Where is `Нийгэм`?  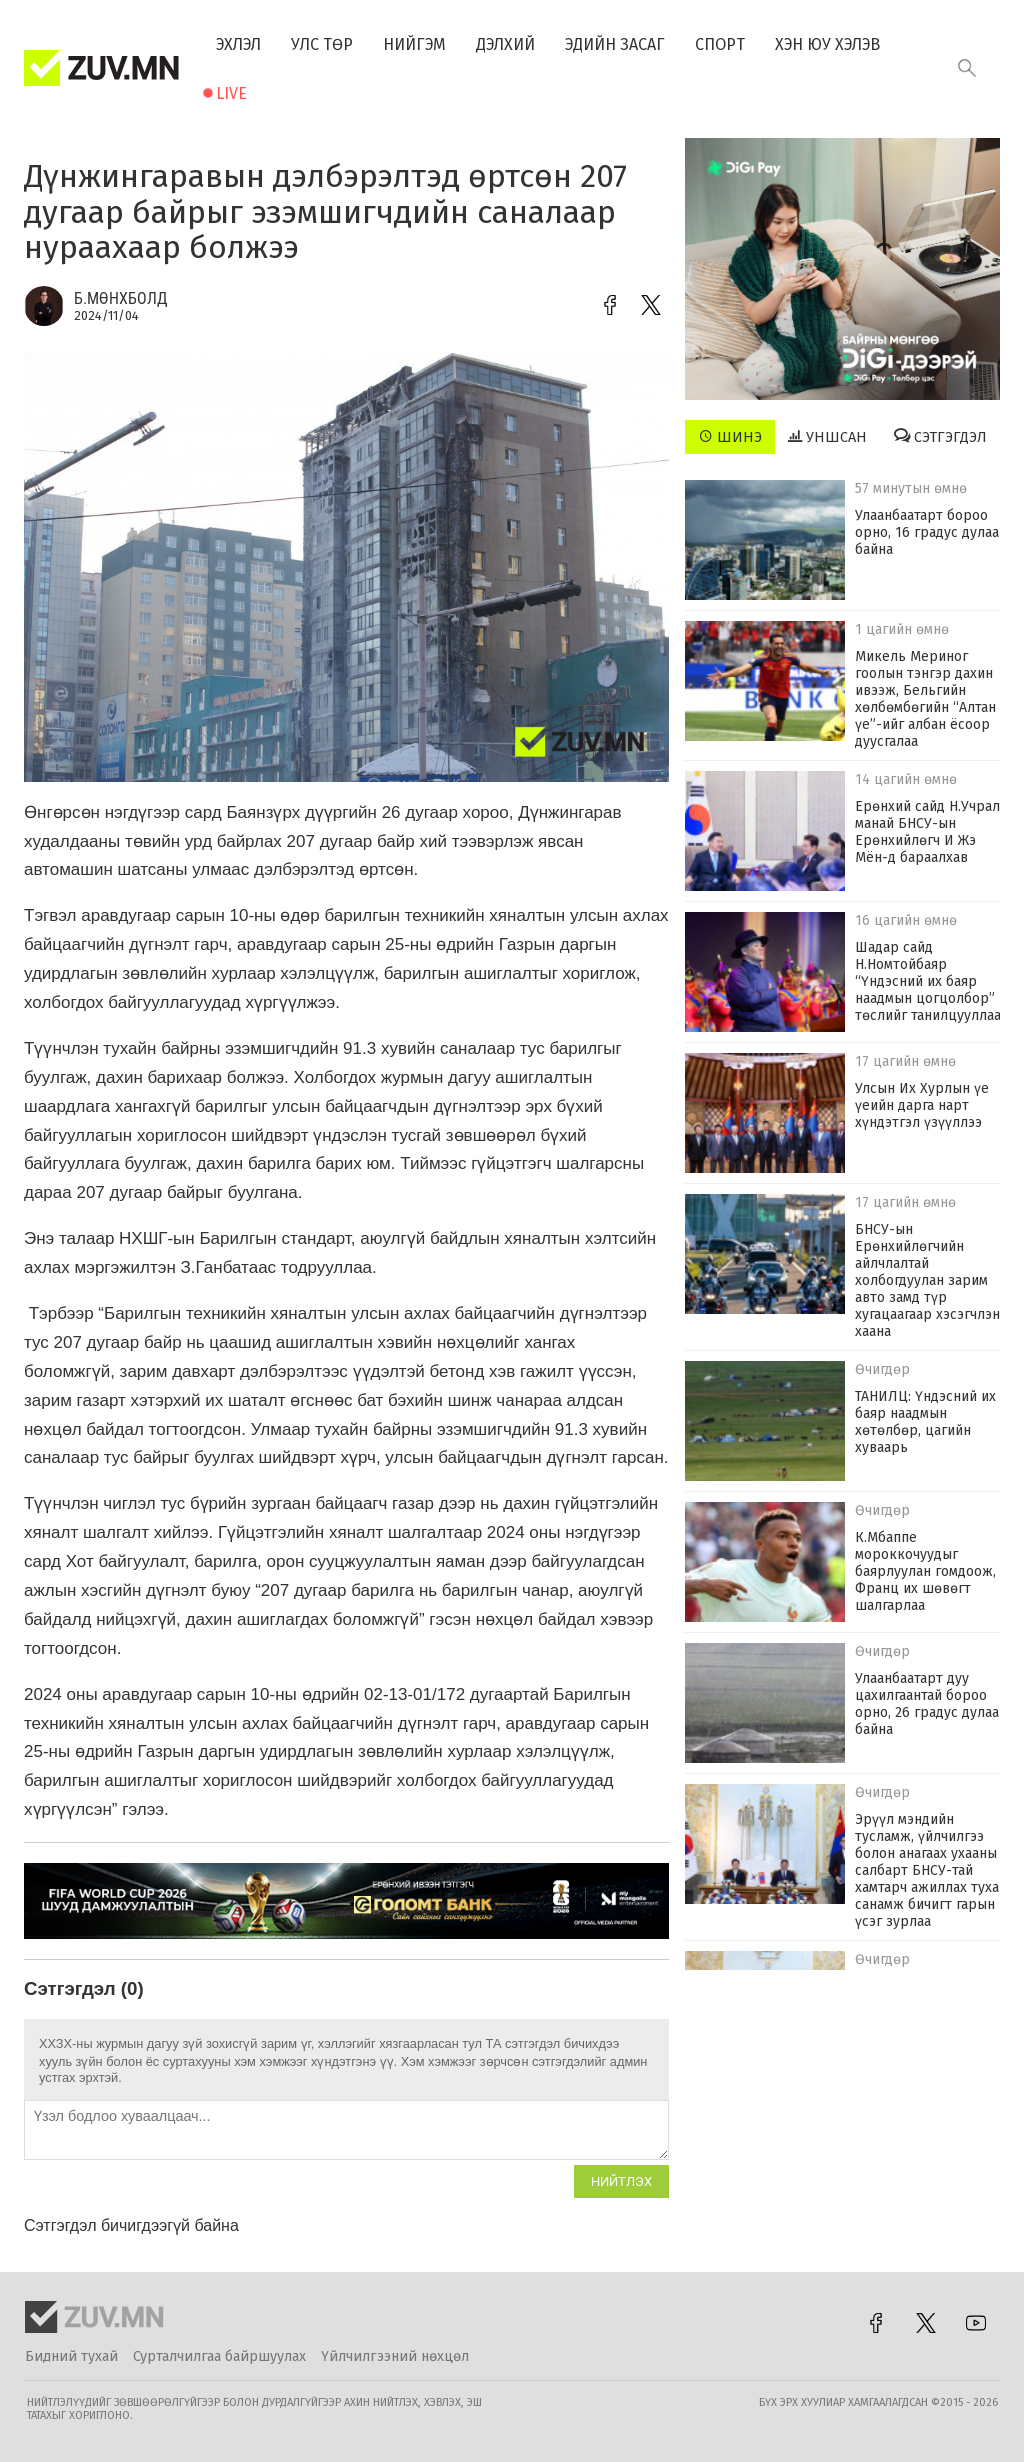 Нийгэм is located at coordinates (414, 44).